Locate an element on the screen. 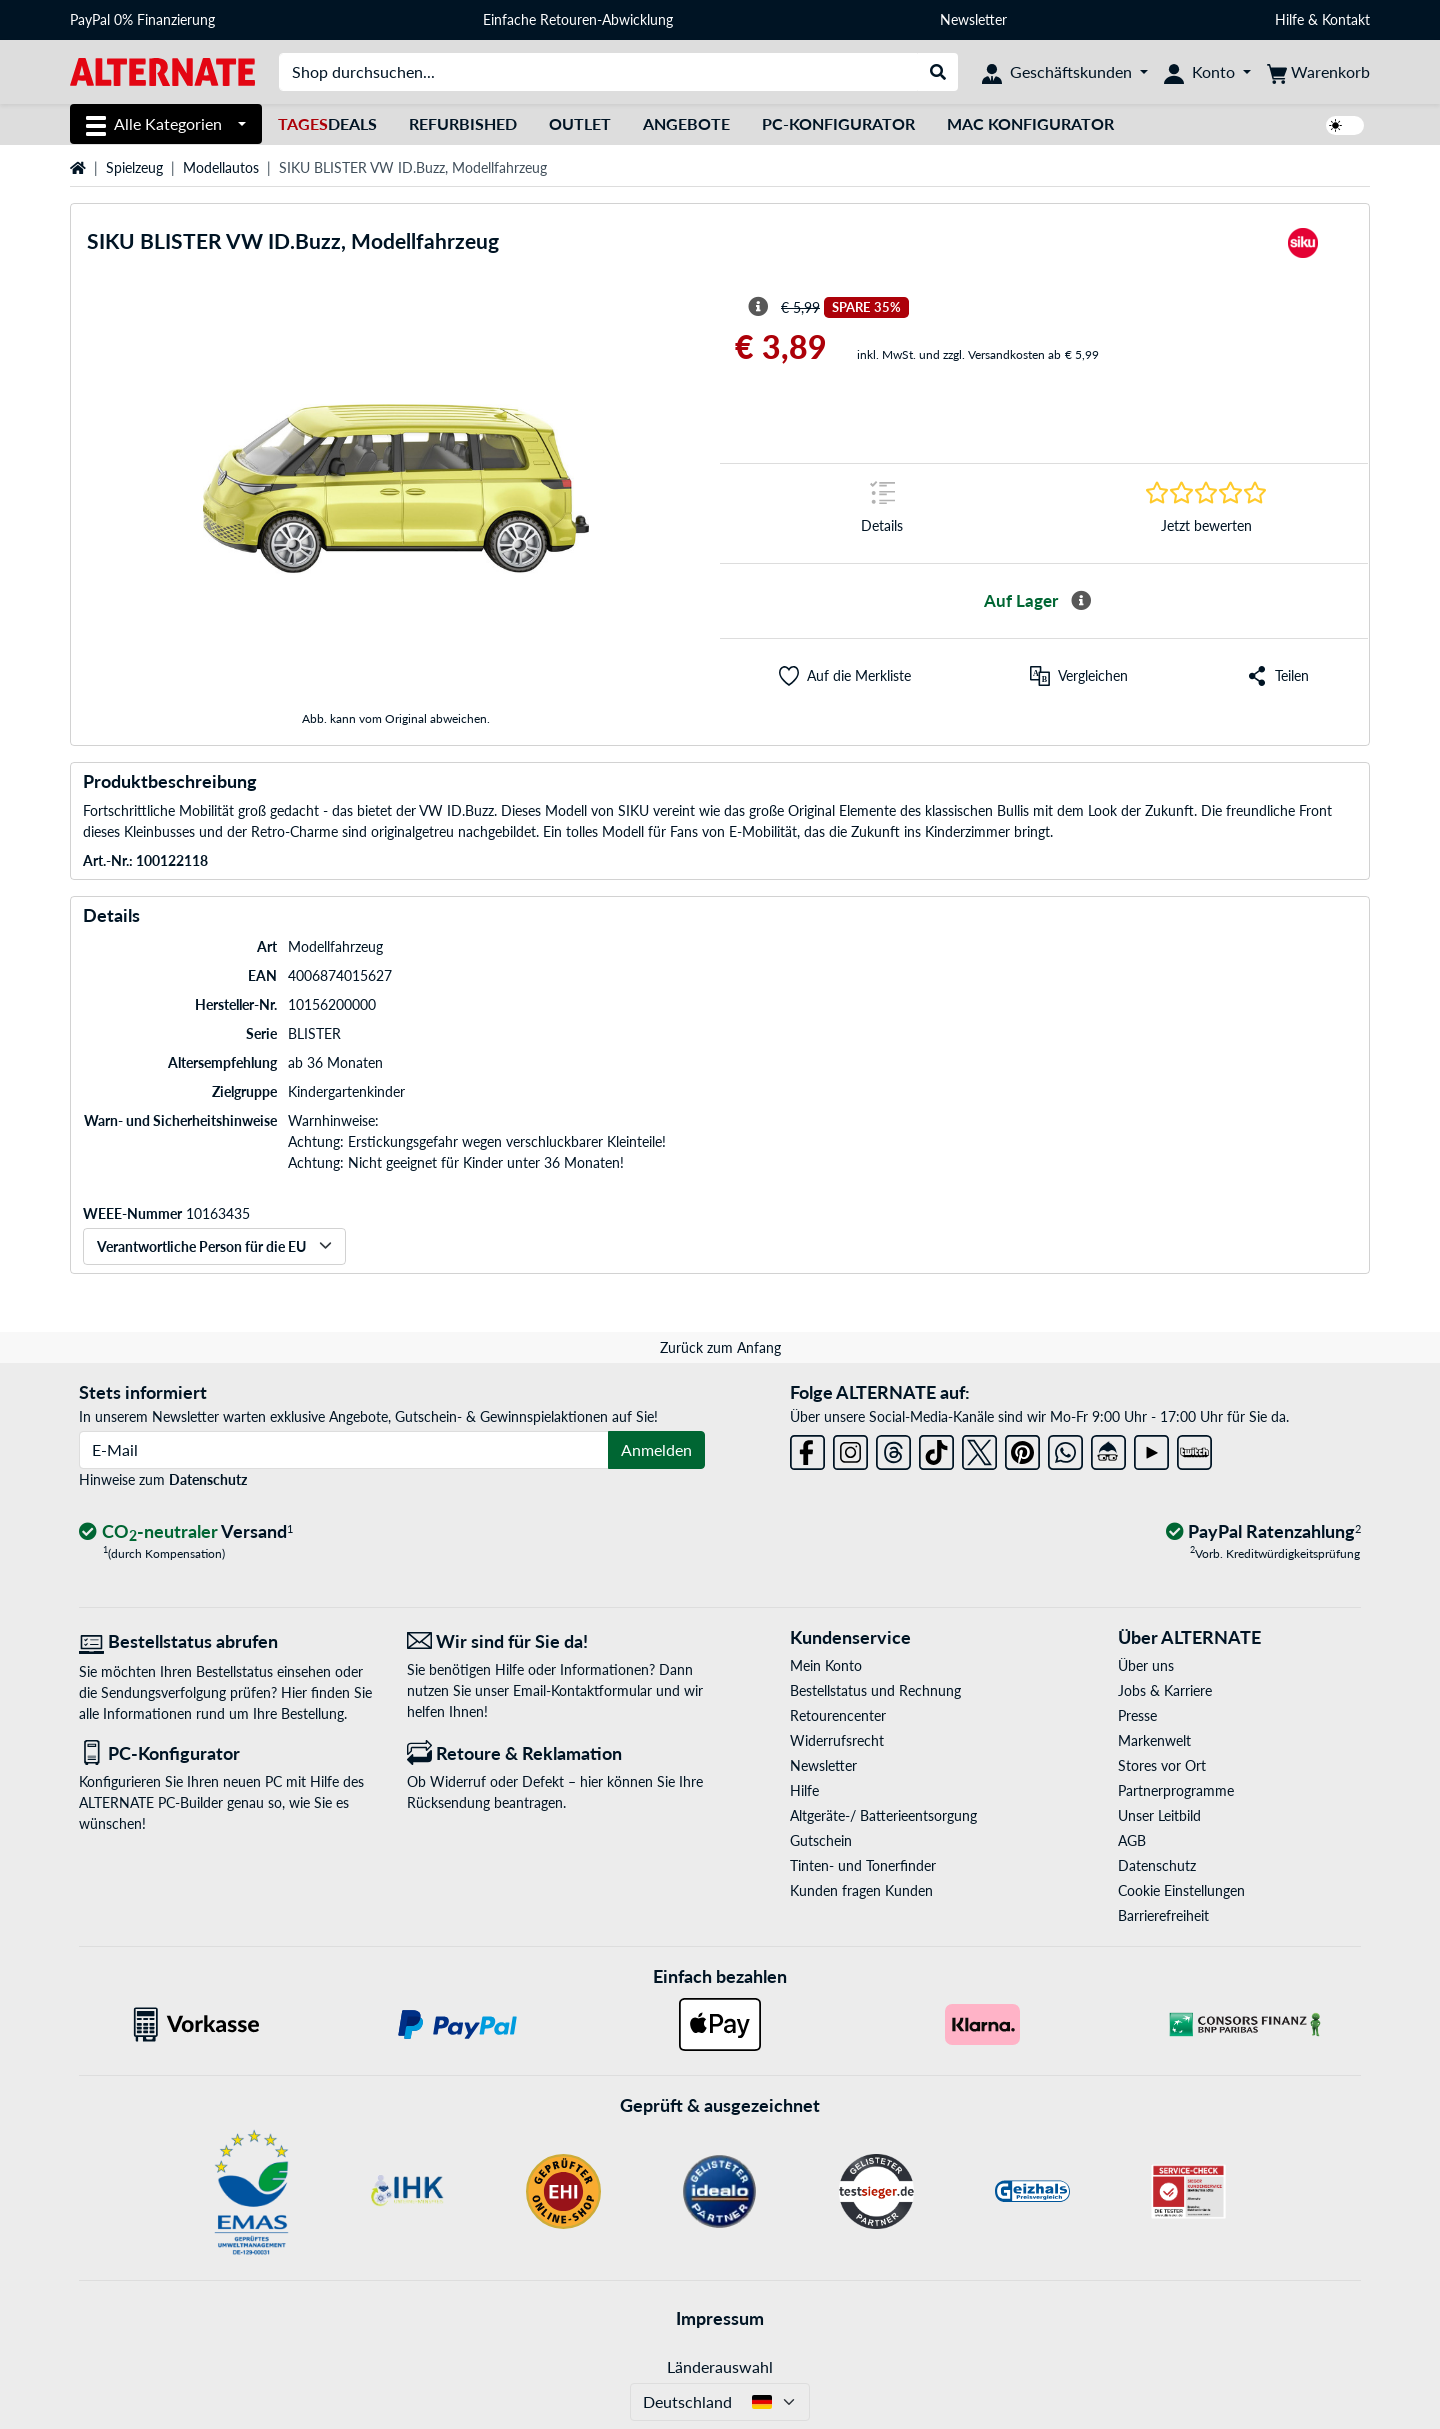  Stores vor Ort is located at coordinates (1162, 1765).